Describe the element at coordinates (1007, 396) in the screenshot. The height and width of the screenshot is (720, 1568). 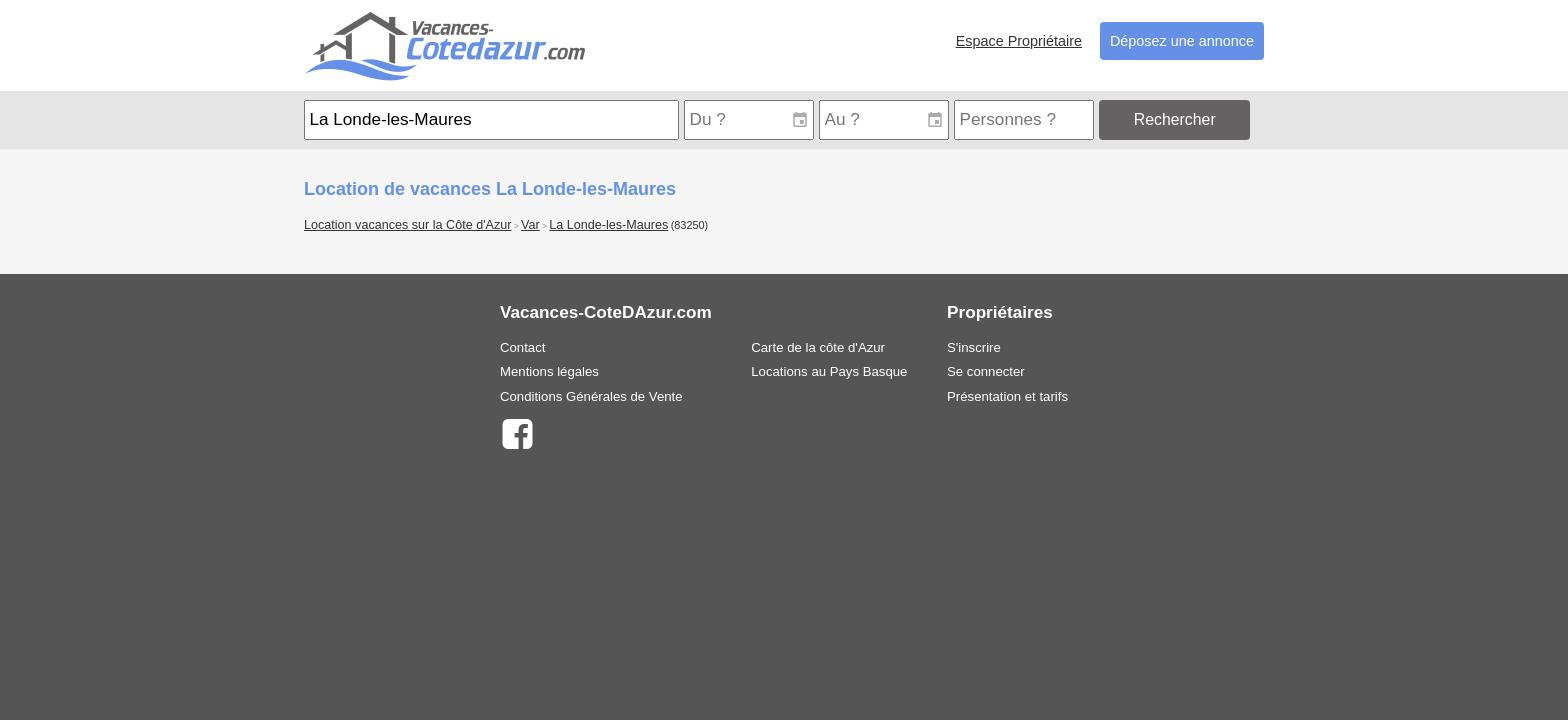
I see `Présentation et tarifs` at that location.